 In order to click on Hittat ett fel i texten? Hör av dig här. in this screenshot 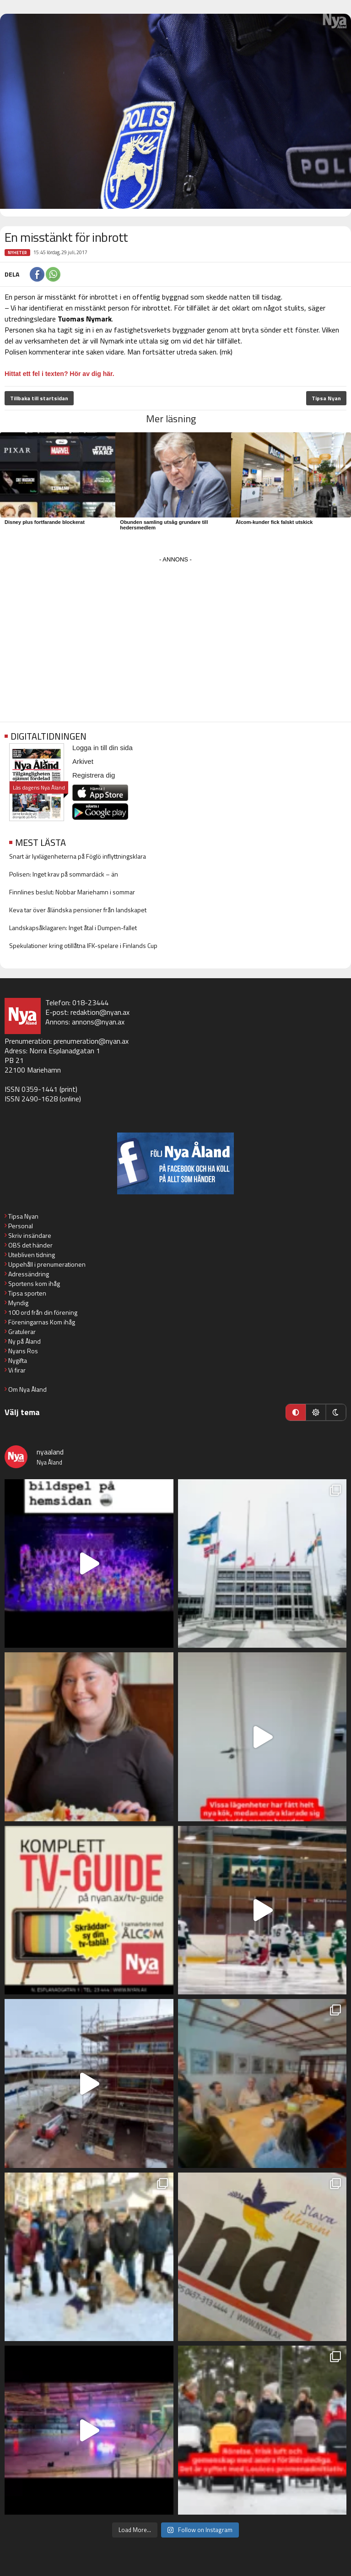, I will do `click(59, 373)`.